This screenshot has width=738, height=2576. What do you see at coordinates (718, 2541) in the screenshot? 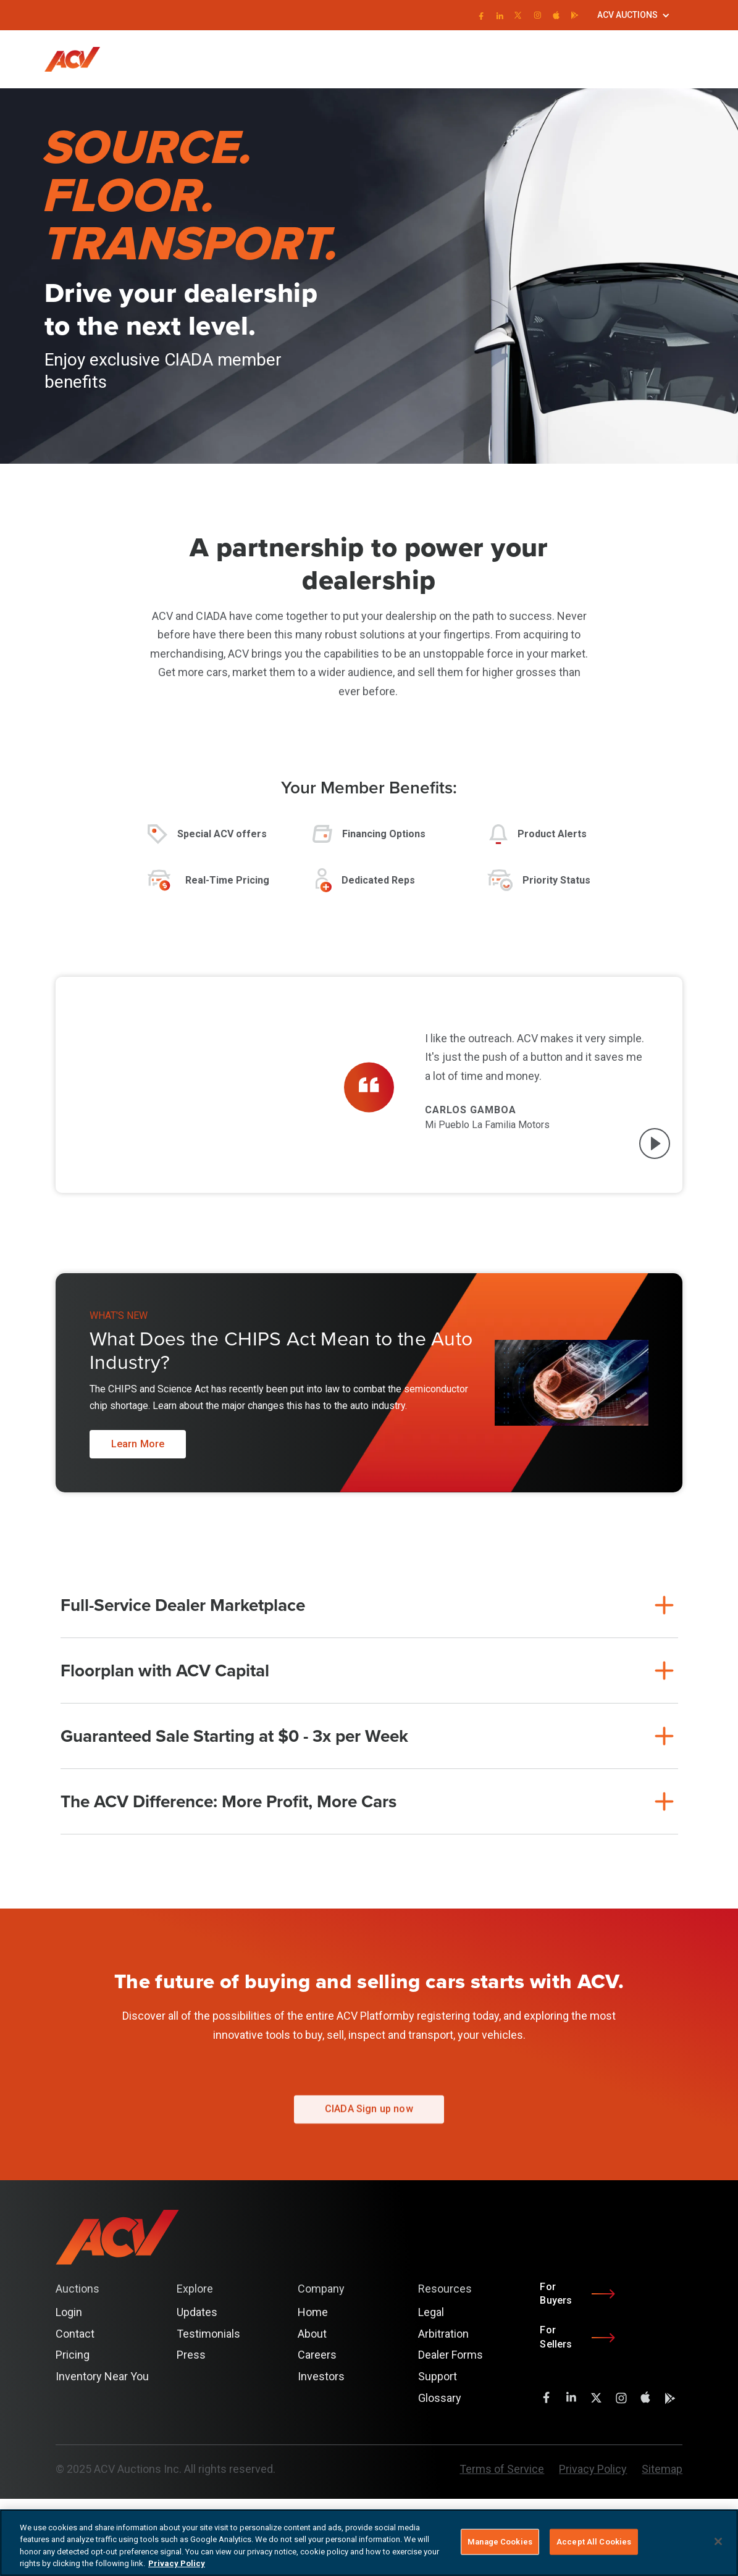
I see `[Close]` at bounding box center [718, 2541].